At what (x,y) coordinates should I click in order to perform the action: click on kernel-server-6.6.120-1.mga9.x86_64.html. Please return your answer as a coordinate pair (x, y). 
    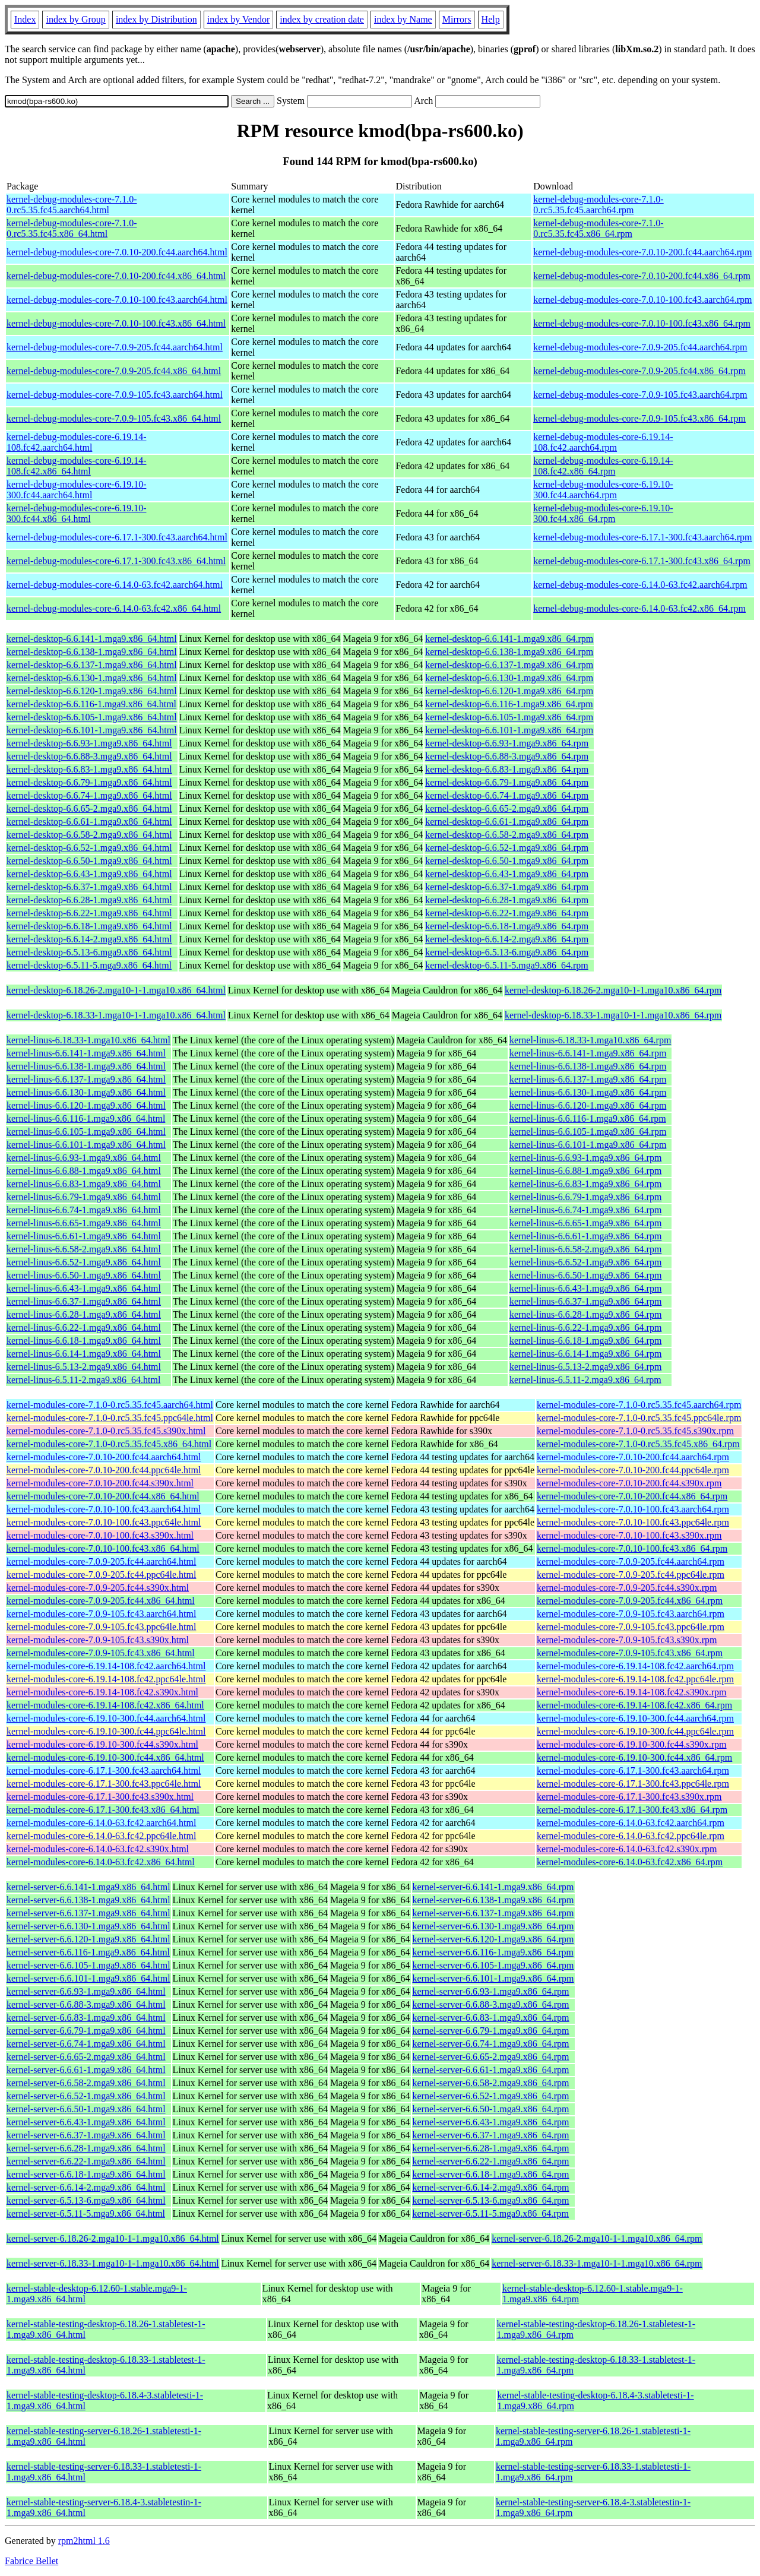
    Looking at the image, I should click on (88, 1939).